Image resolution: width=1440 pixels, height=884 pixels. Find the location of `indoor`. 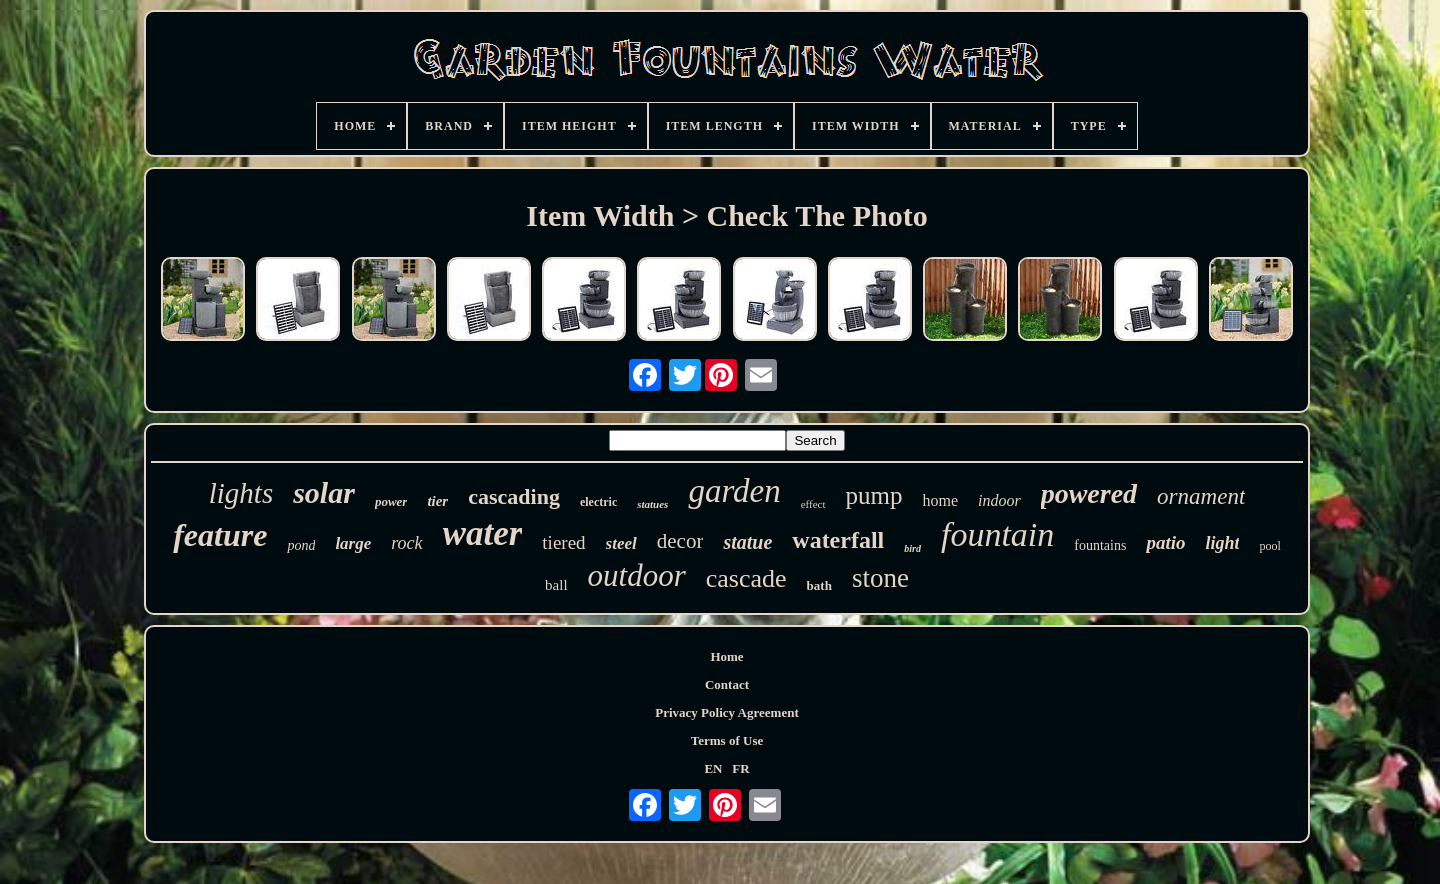

indoor is located at coordinates (999, 500).